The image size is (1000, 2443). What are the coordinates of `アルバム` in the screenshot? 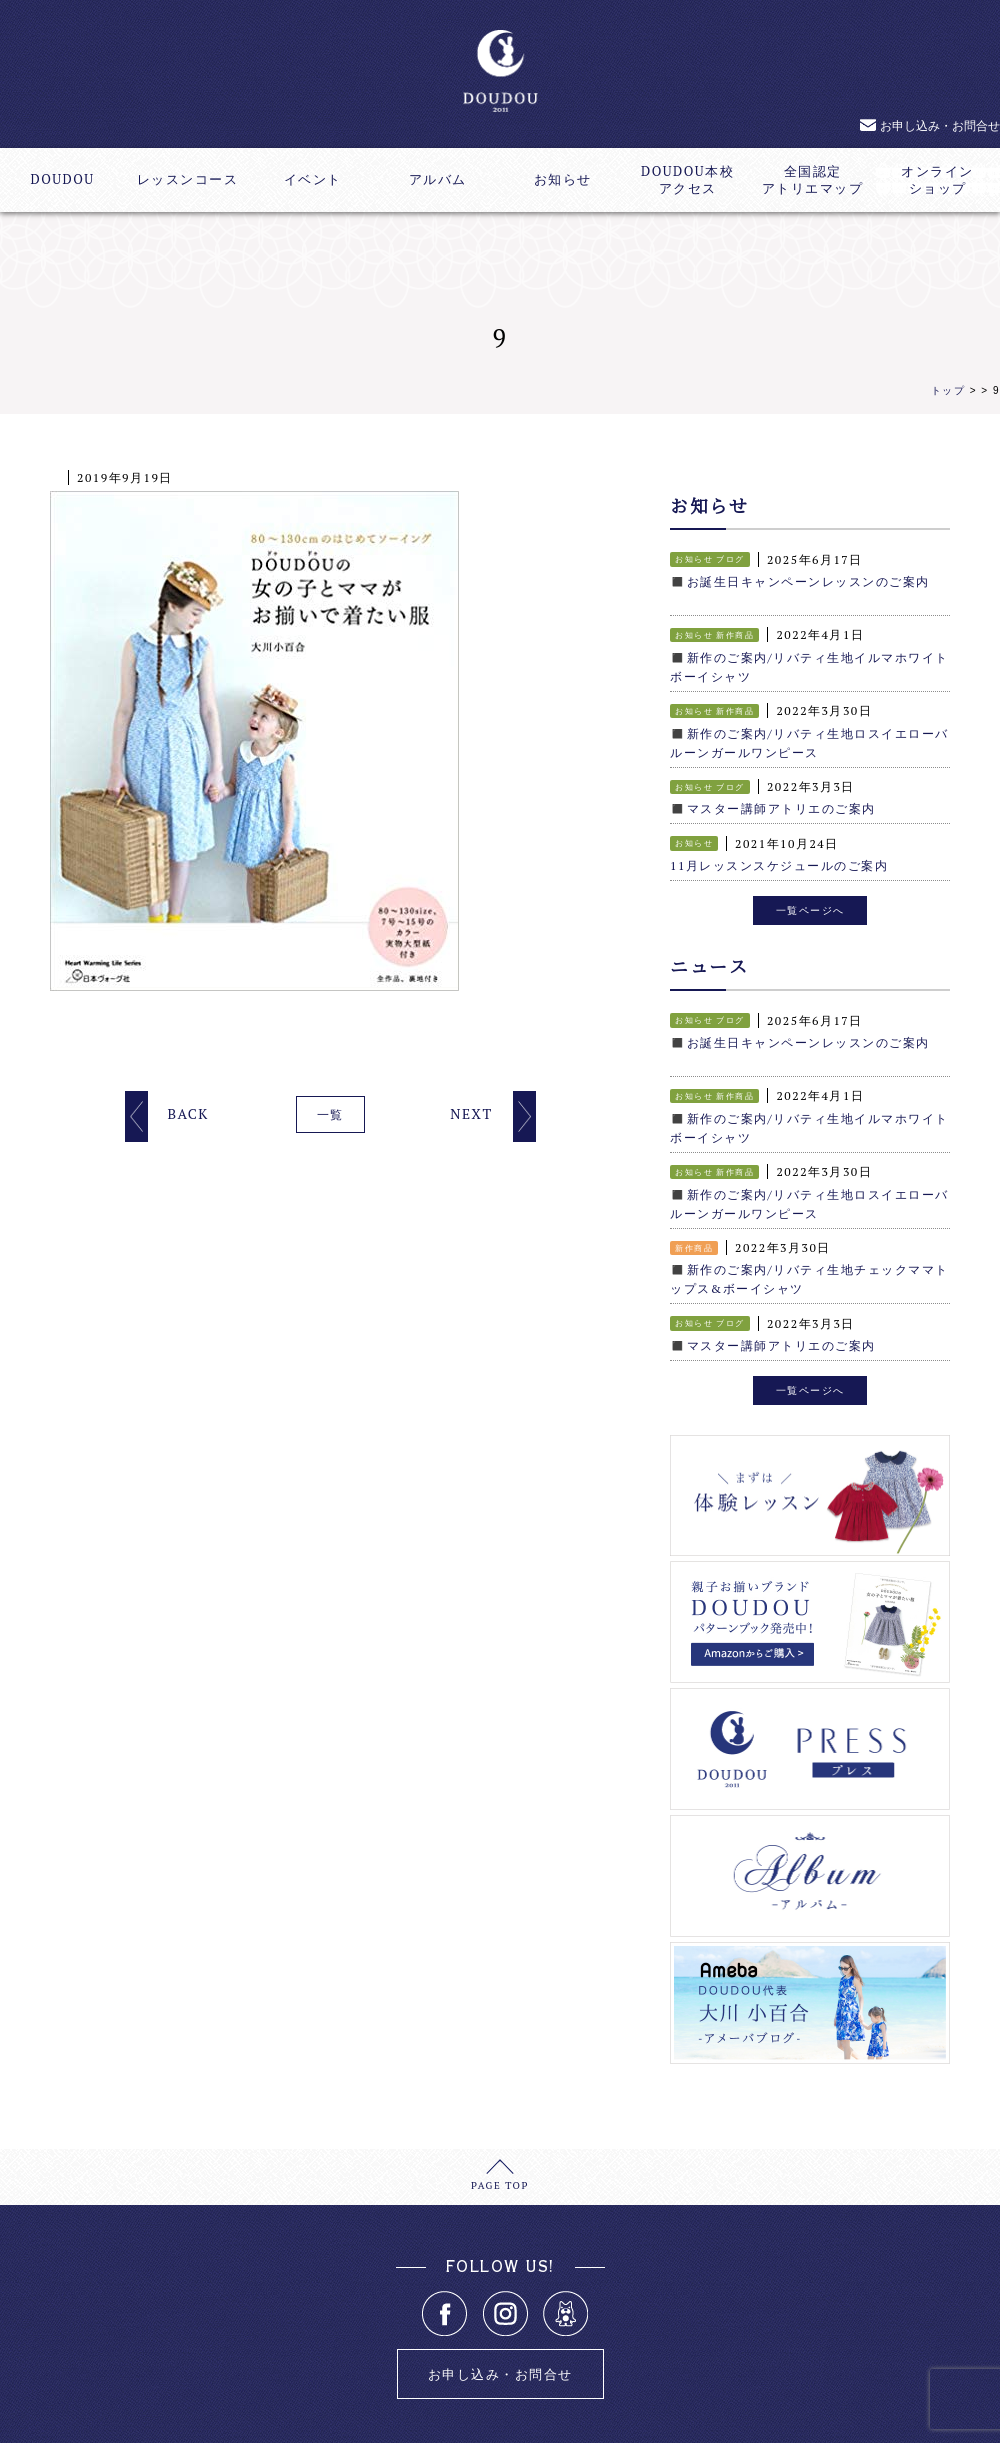 It's located at (438, 179).